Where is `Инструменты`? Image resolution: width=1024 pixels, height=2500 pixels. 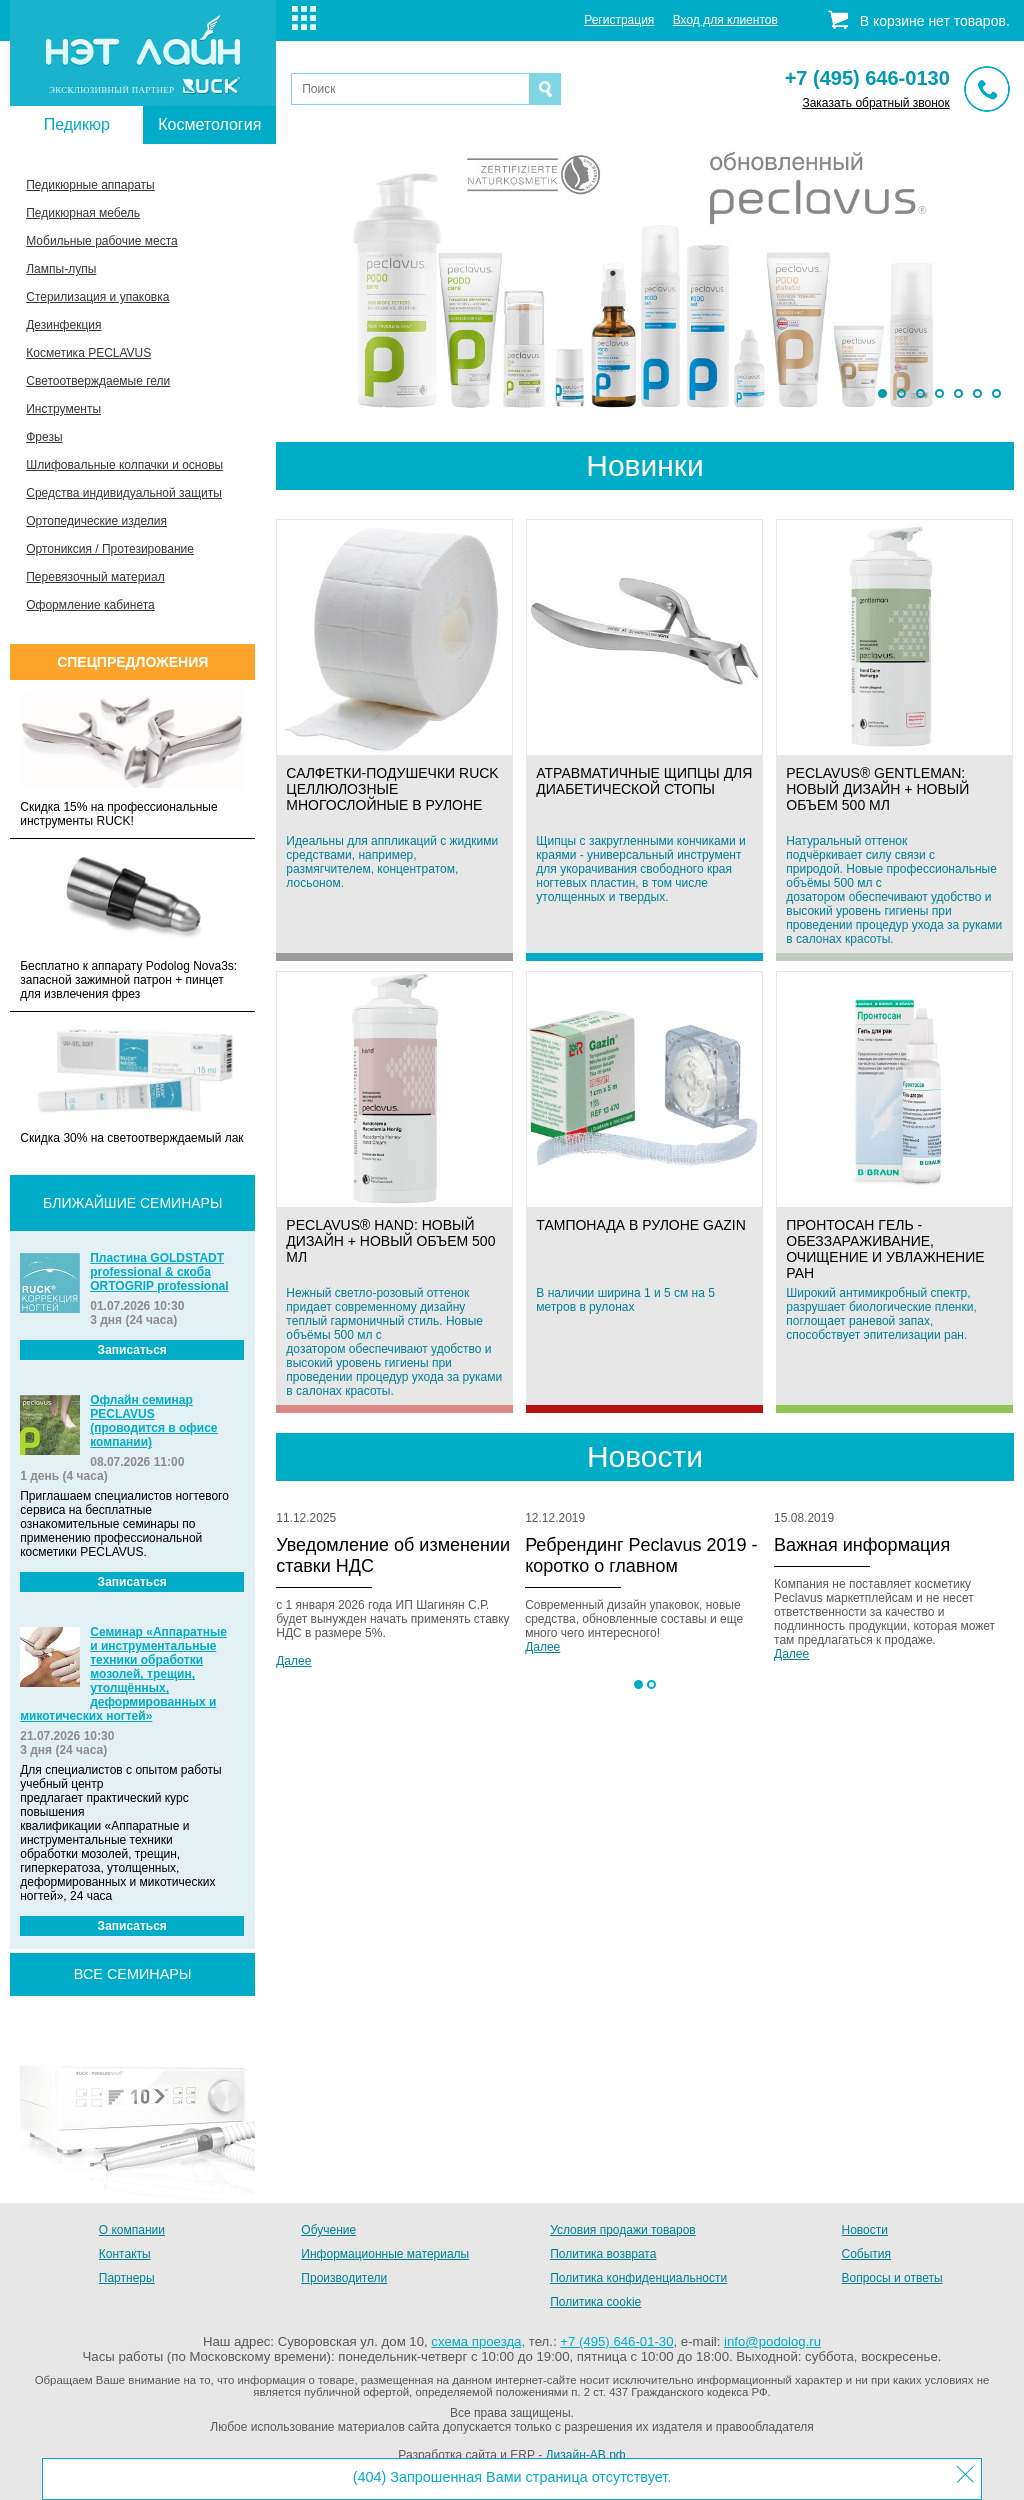 Инструменты is located at coordinates (63, 409).